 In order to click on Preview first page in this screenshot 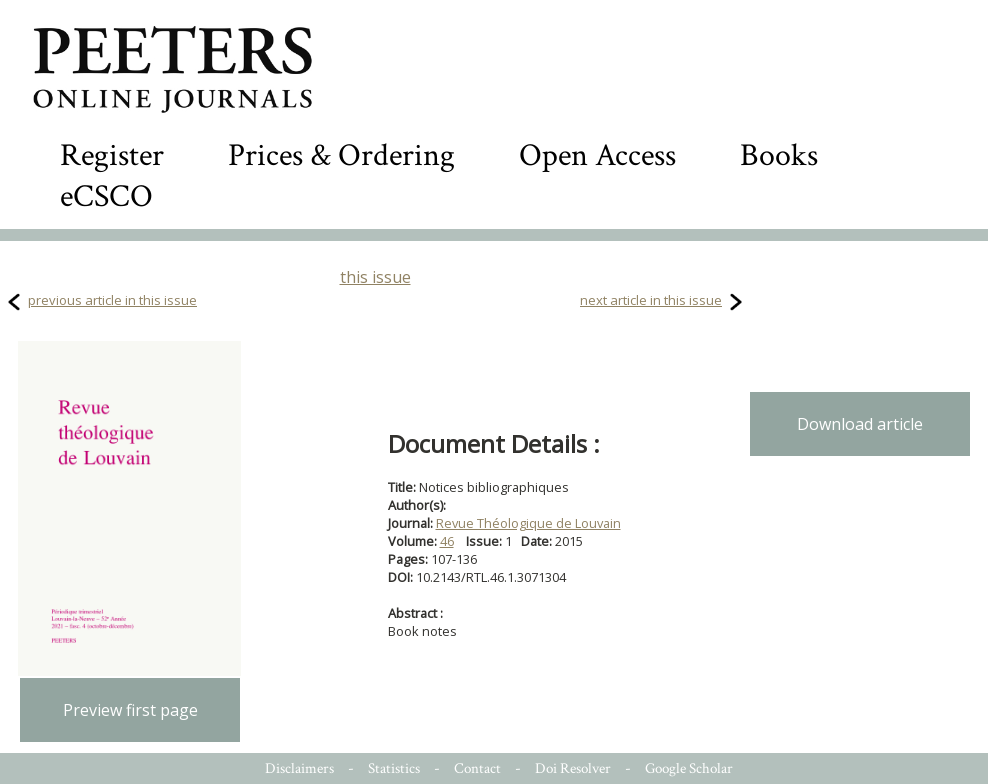, I will do `click(130, 710)`.